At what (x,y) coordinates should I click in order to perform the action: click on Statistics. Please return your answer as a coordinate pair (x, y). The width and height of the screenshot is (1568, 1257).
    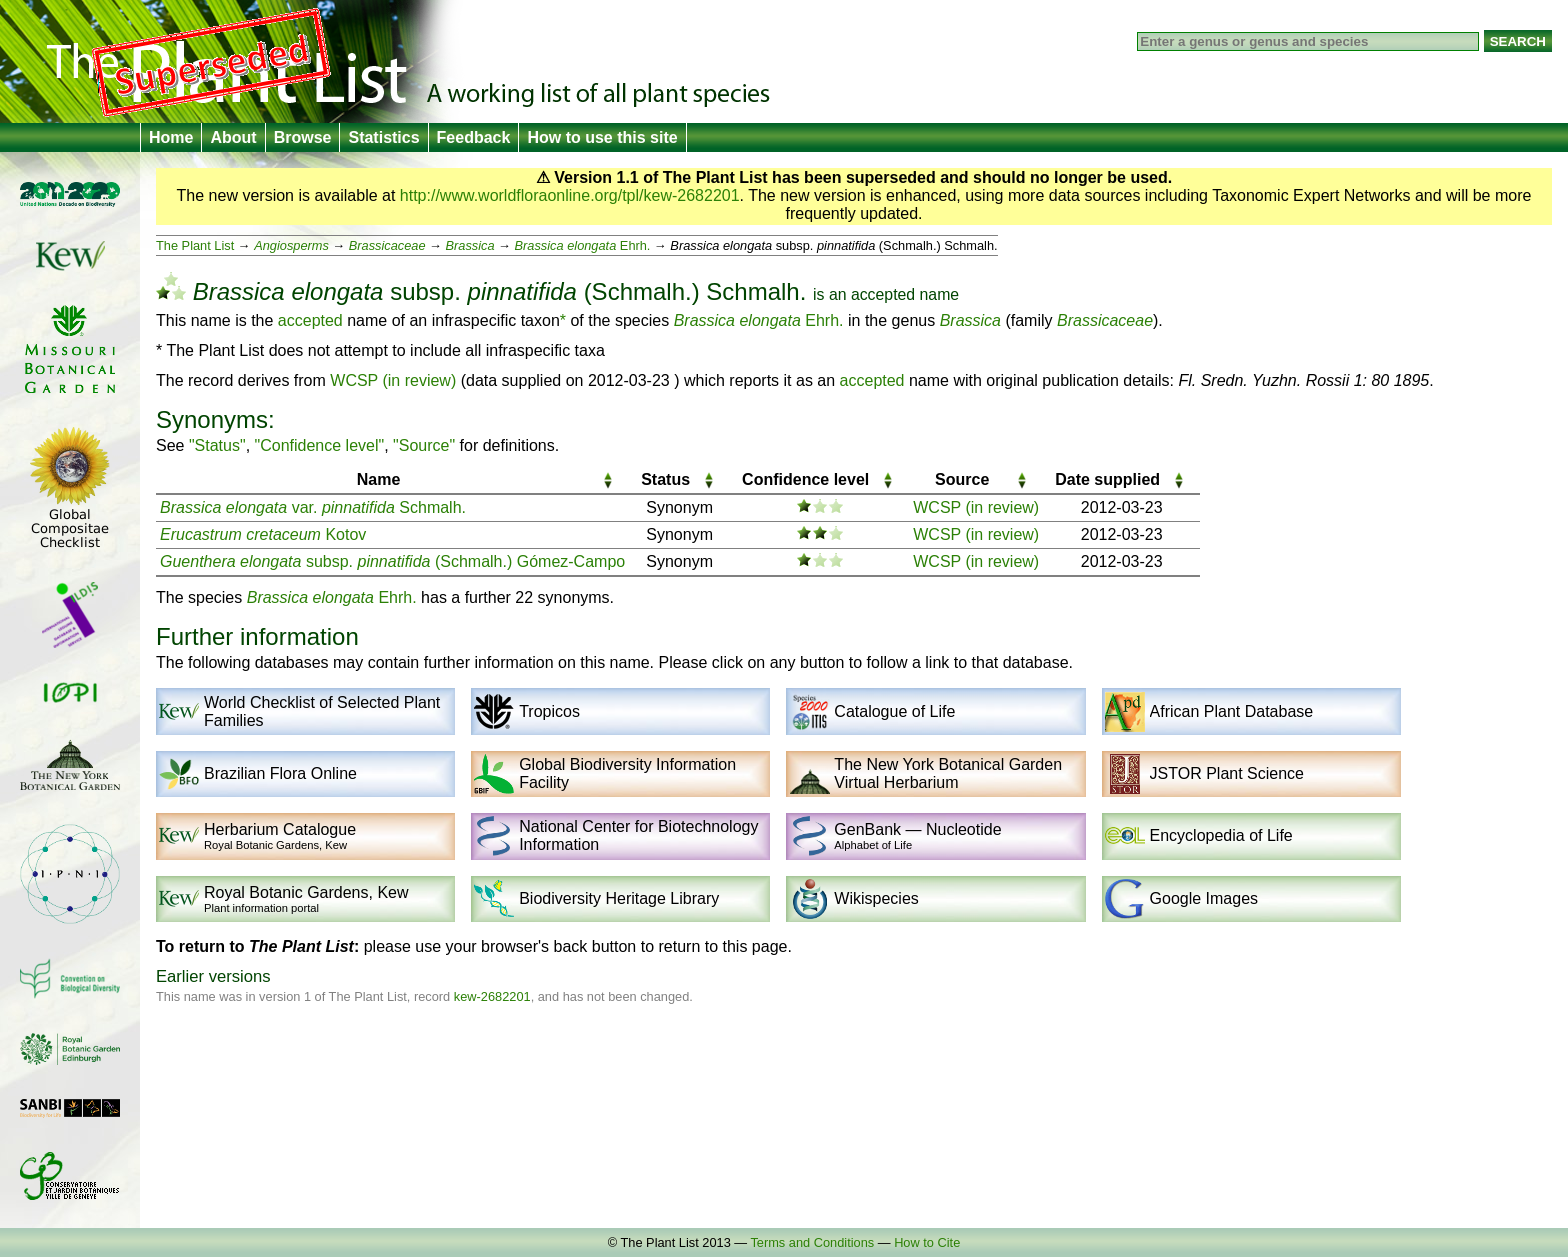
    Looking at the image, I should click on (383, 137).